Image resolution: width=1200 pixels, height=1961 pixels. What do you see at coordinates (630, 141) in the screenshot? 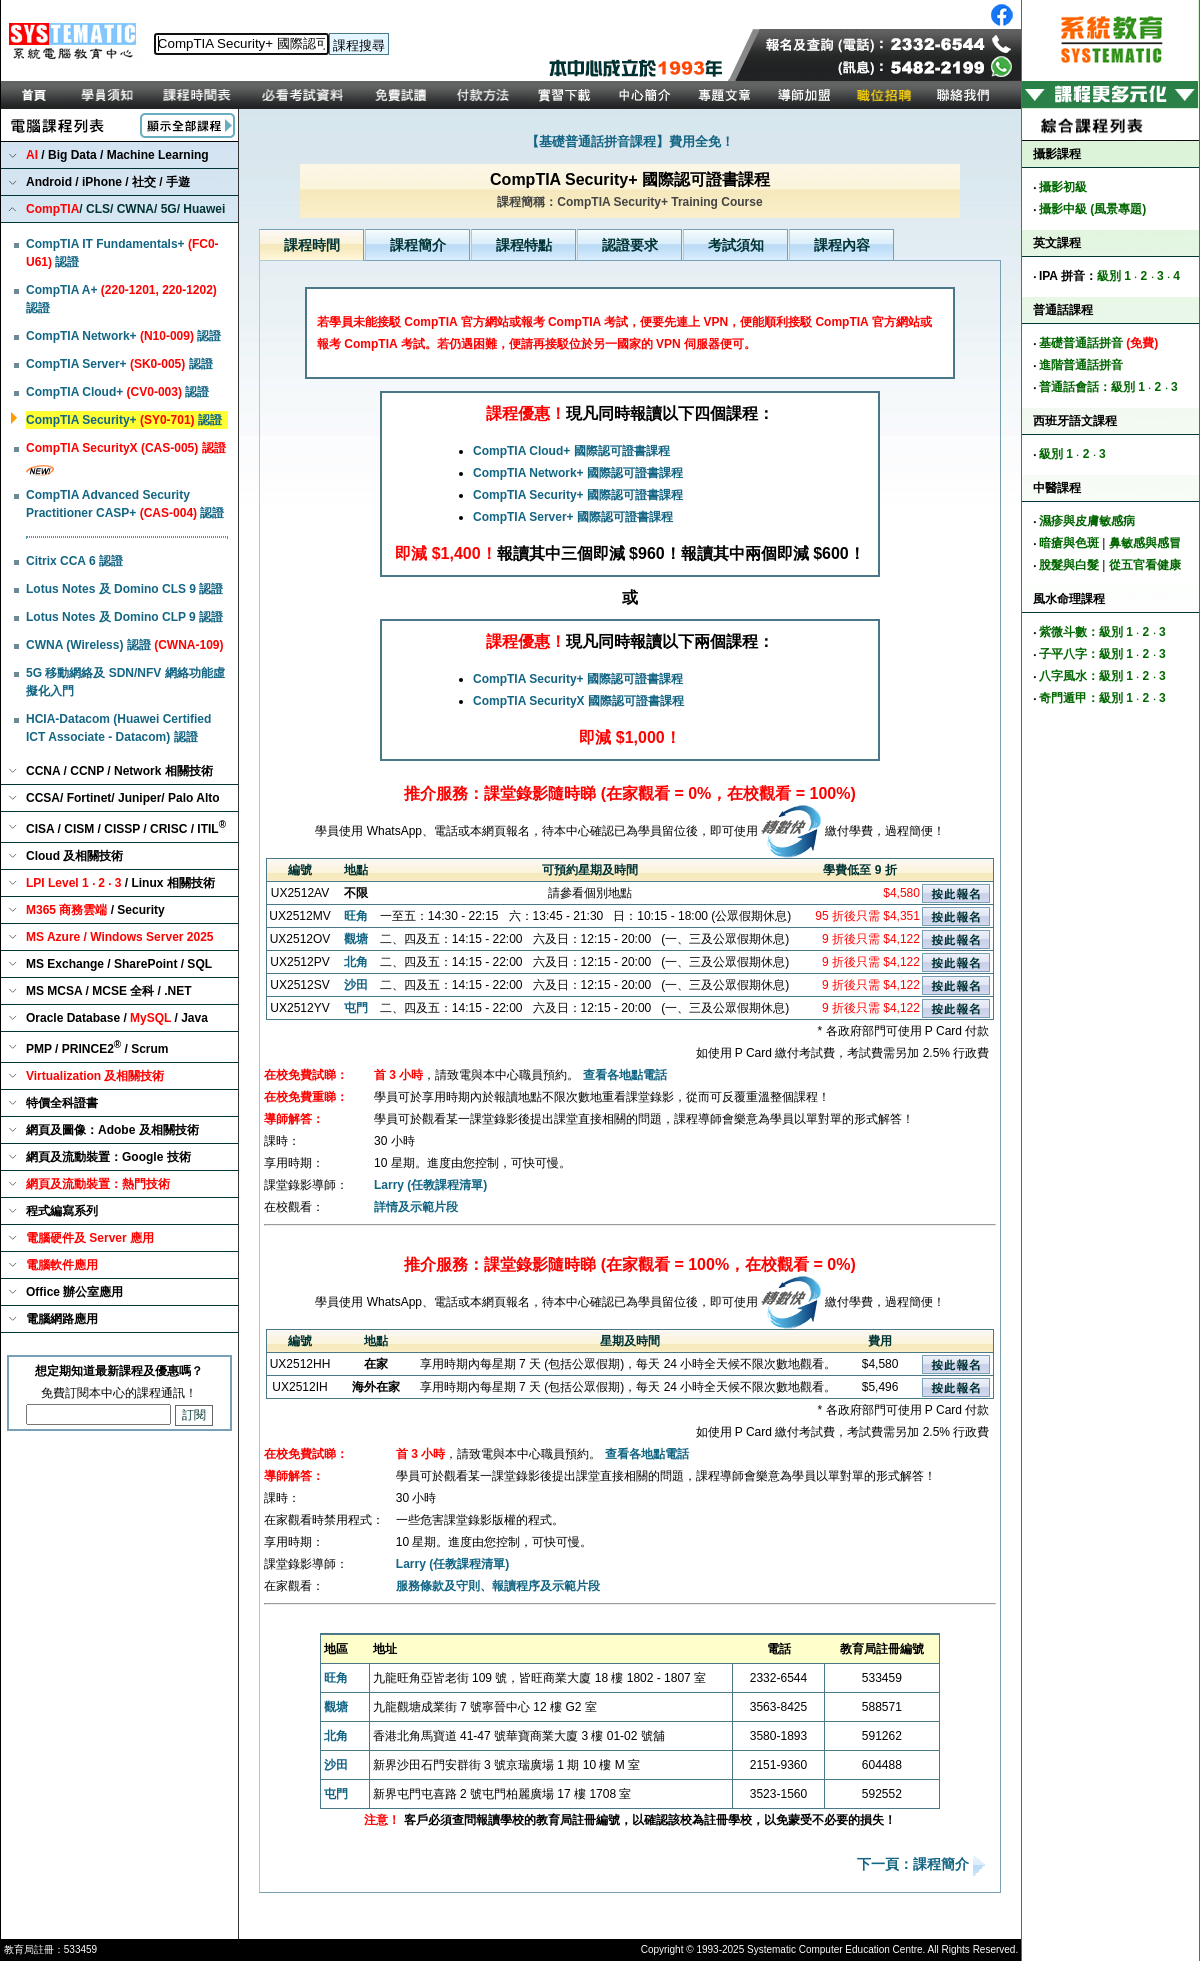
I see `【基礎普通話拼音課程】費用全免！` at bounding box center [630, 141].